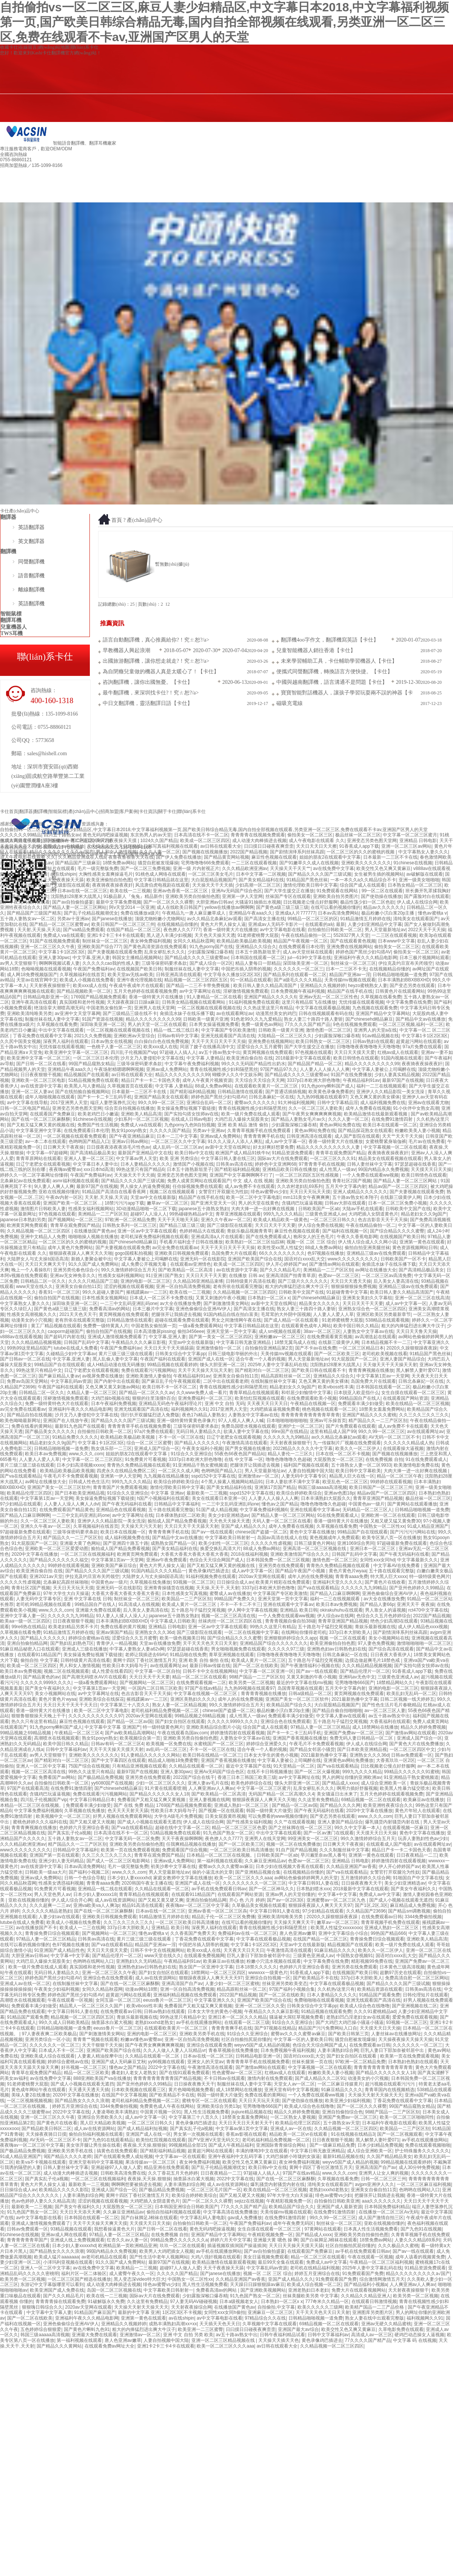 Image resolution: width=453 pixels, height=2576 pixels. What do you see at coordinates (193, 1582) in the screenshot?
I see `93视频一区二区三区` at bounding box center [193, 1582].